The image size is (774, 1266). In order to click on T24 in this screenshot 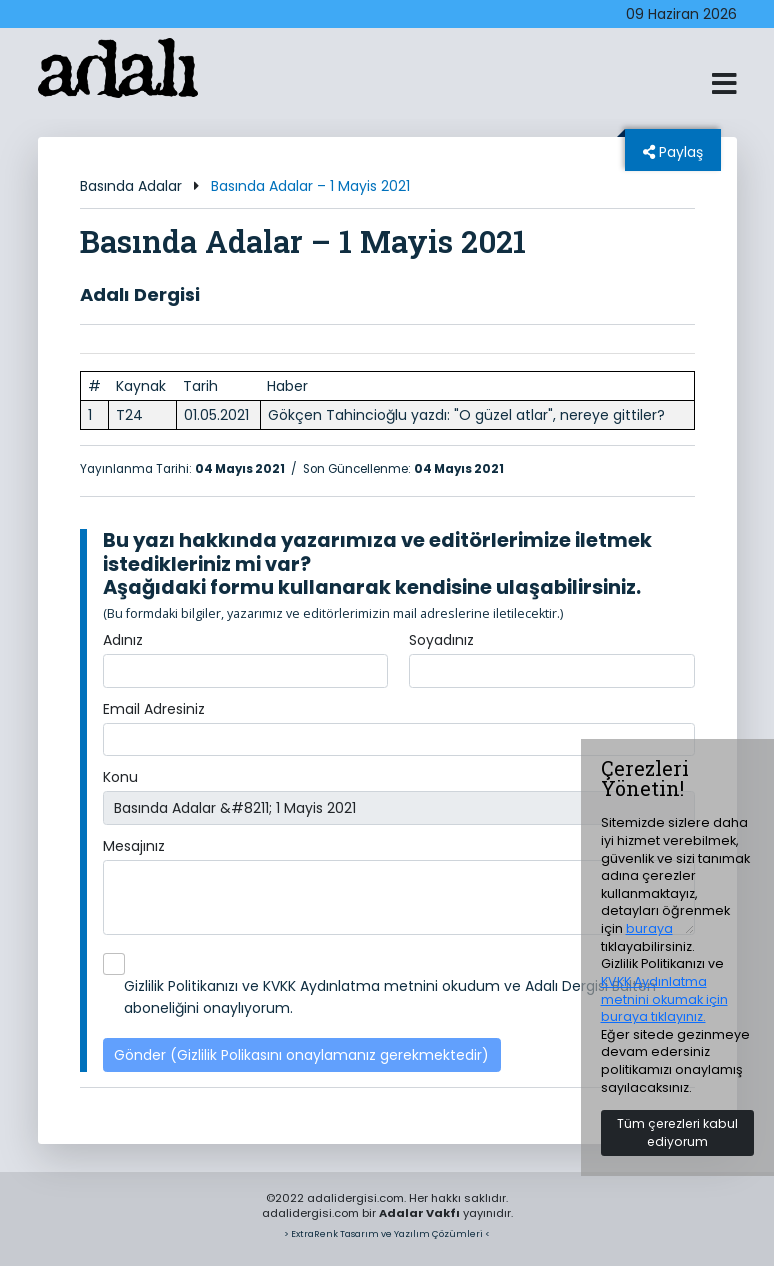, I will do `click(129, 415)`.